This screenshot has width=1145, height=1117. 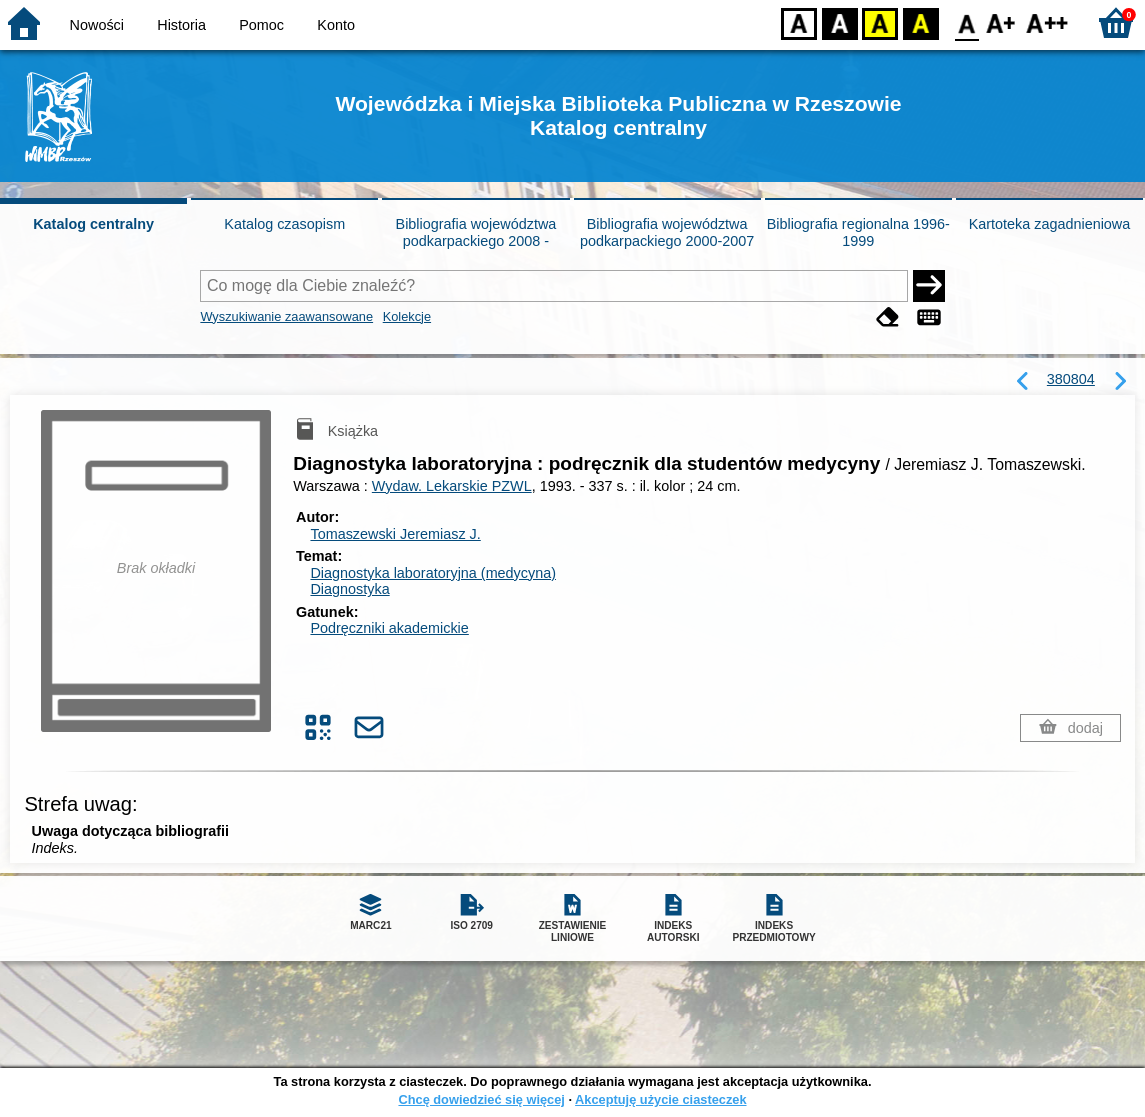 What do you see at coordinates (481, 1099) in the screenshot?
I see `Chcę dowiedzieć się więcej` at bounding box center [481, 1099].